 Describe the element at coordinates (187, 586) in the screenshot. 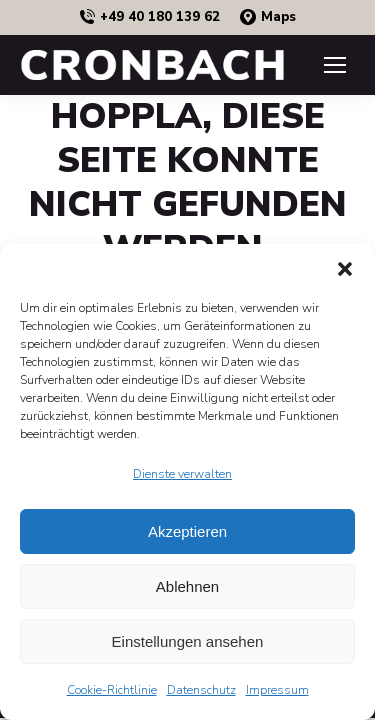

I see `Ablehnen` at that location.